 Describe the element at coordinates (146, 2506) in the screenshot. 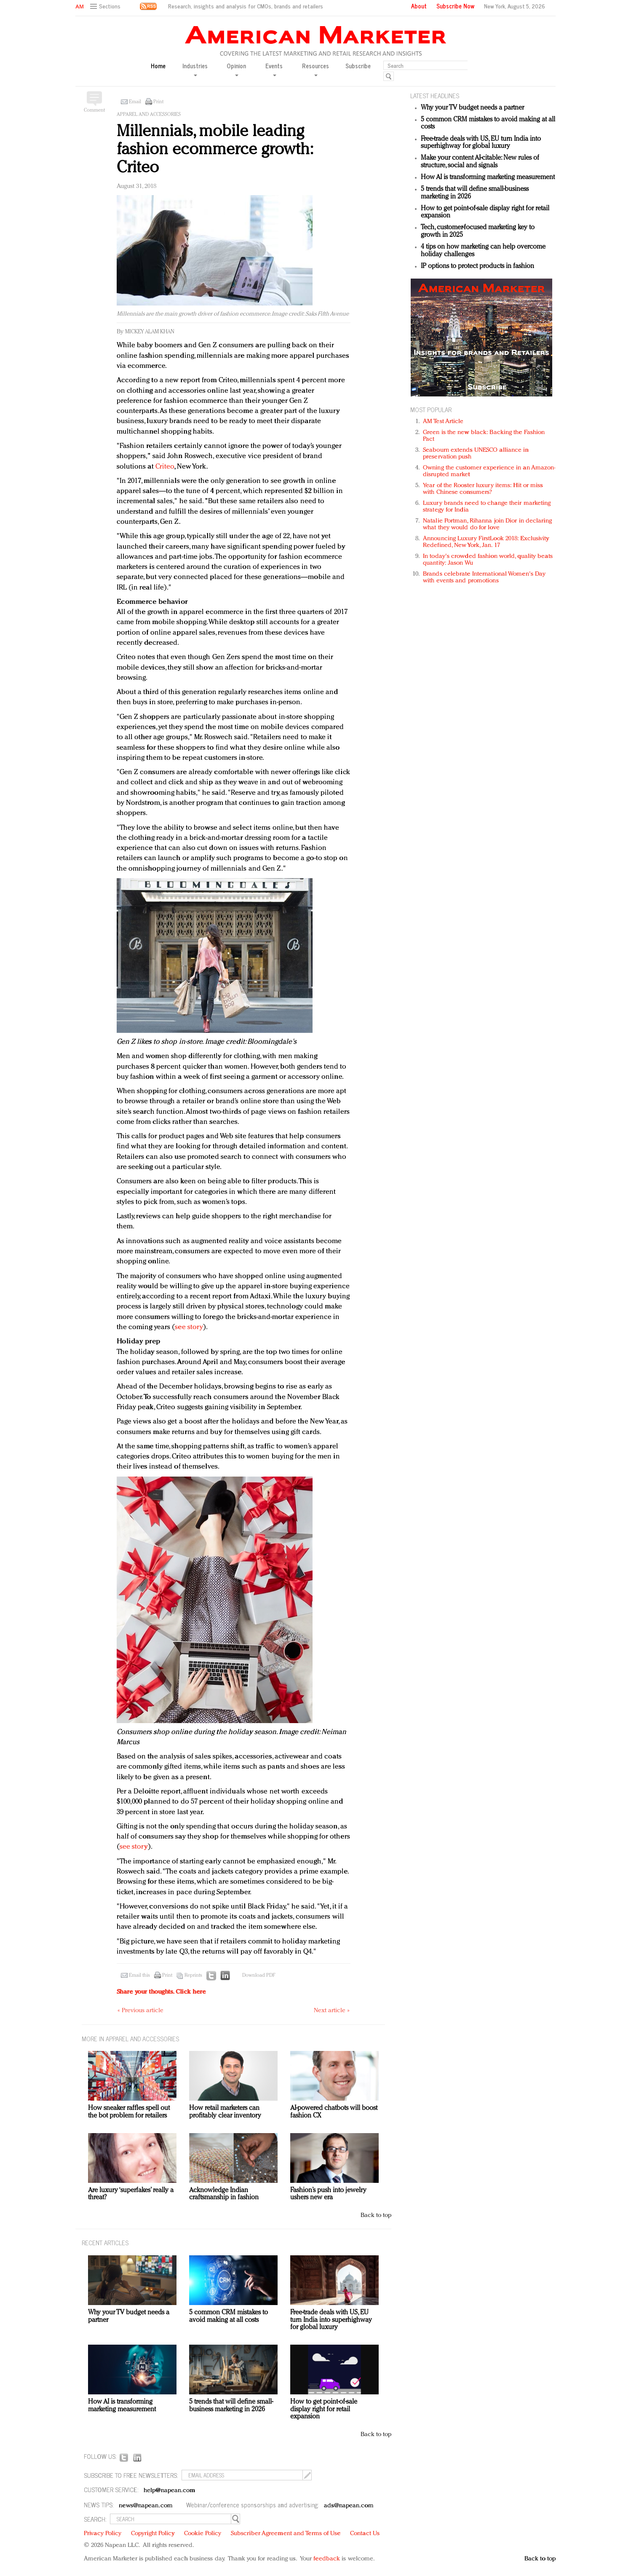

I see `news@napean.com` at that location.